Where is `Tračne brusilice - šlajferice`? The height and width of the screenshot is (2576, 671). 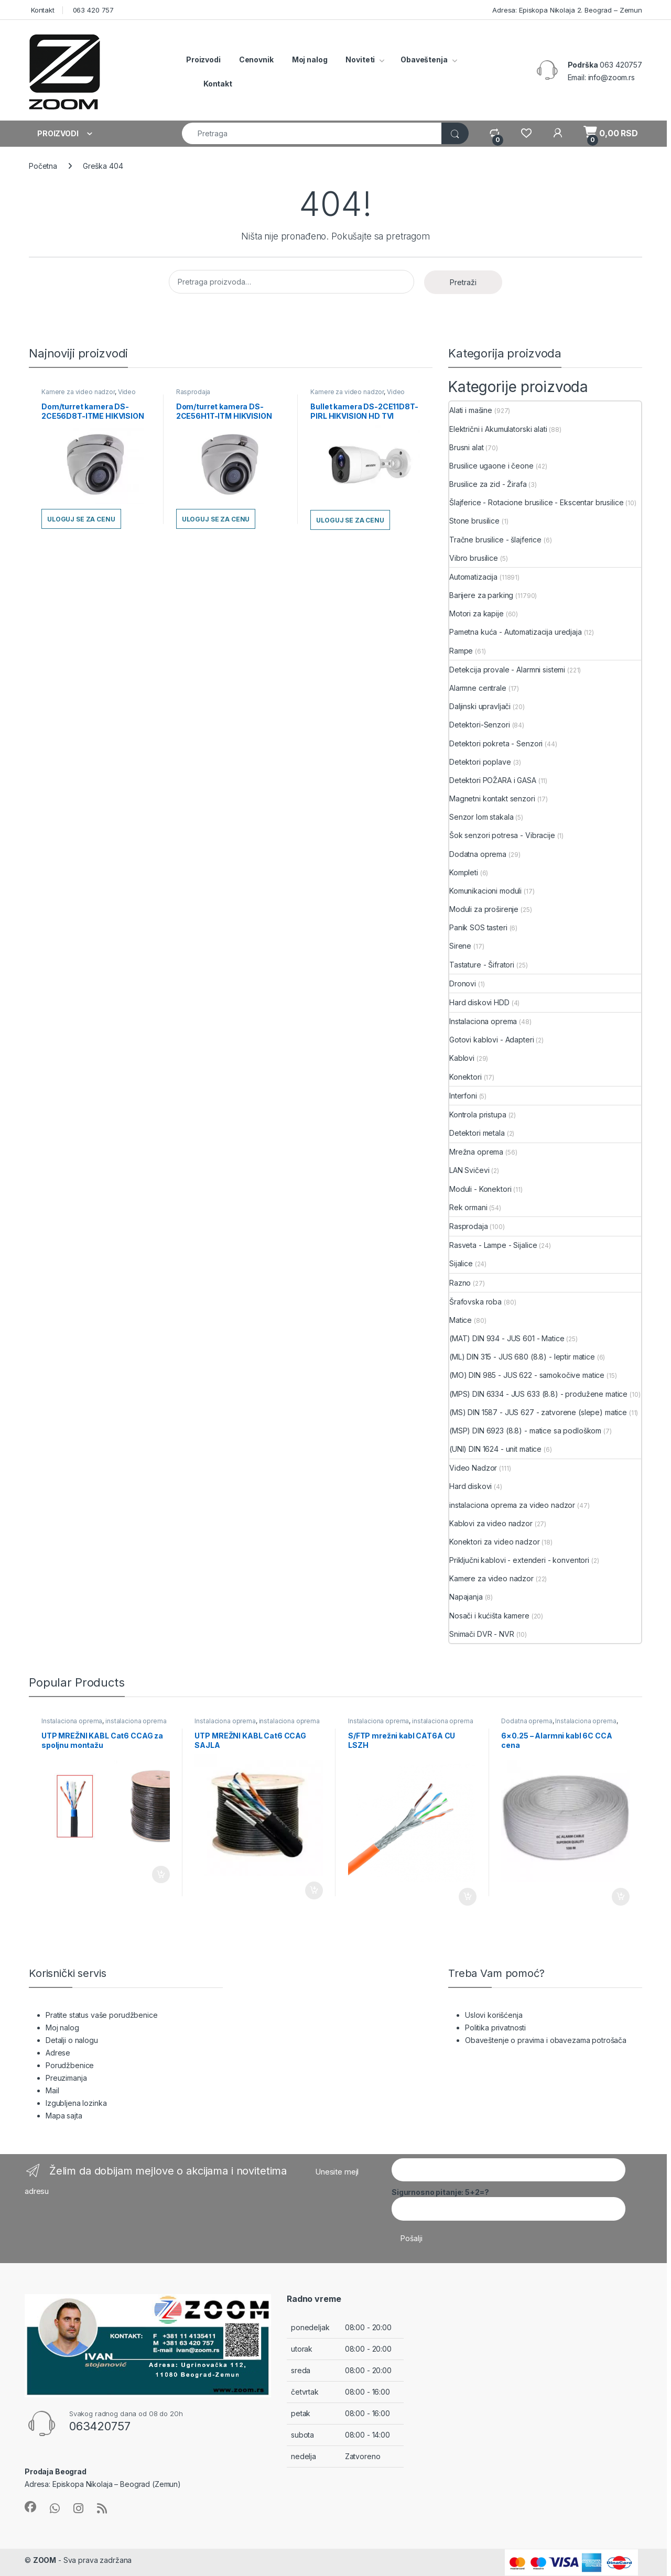
Tračne brusilice - šlajferice is located at coordinates (495, 539).